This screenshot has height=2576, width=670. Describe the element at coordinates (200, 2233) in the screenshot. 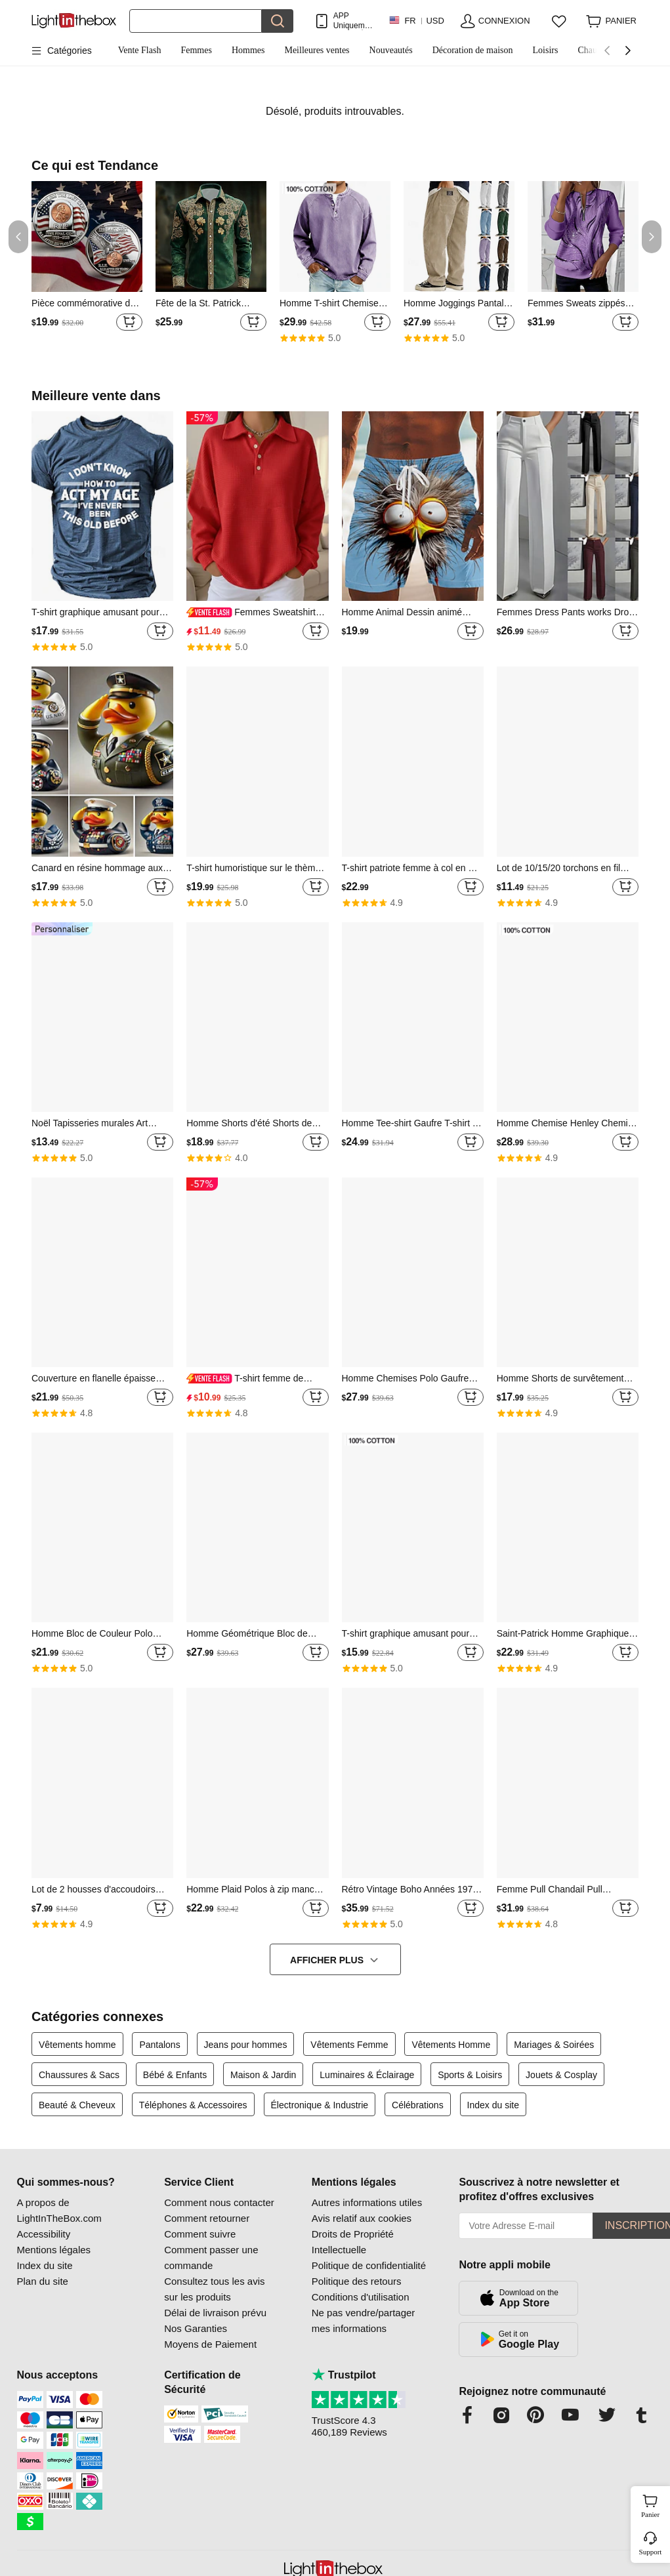

I see `Comment suivre` at that location.